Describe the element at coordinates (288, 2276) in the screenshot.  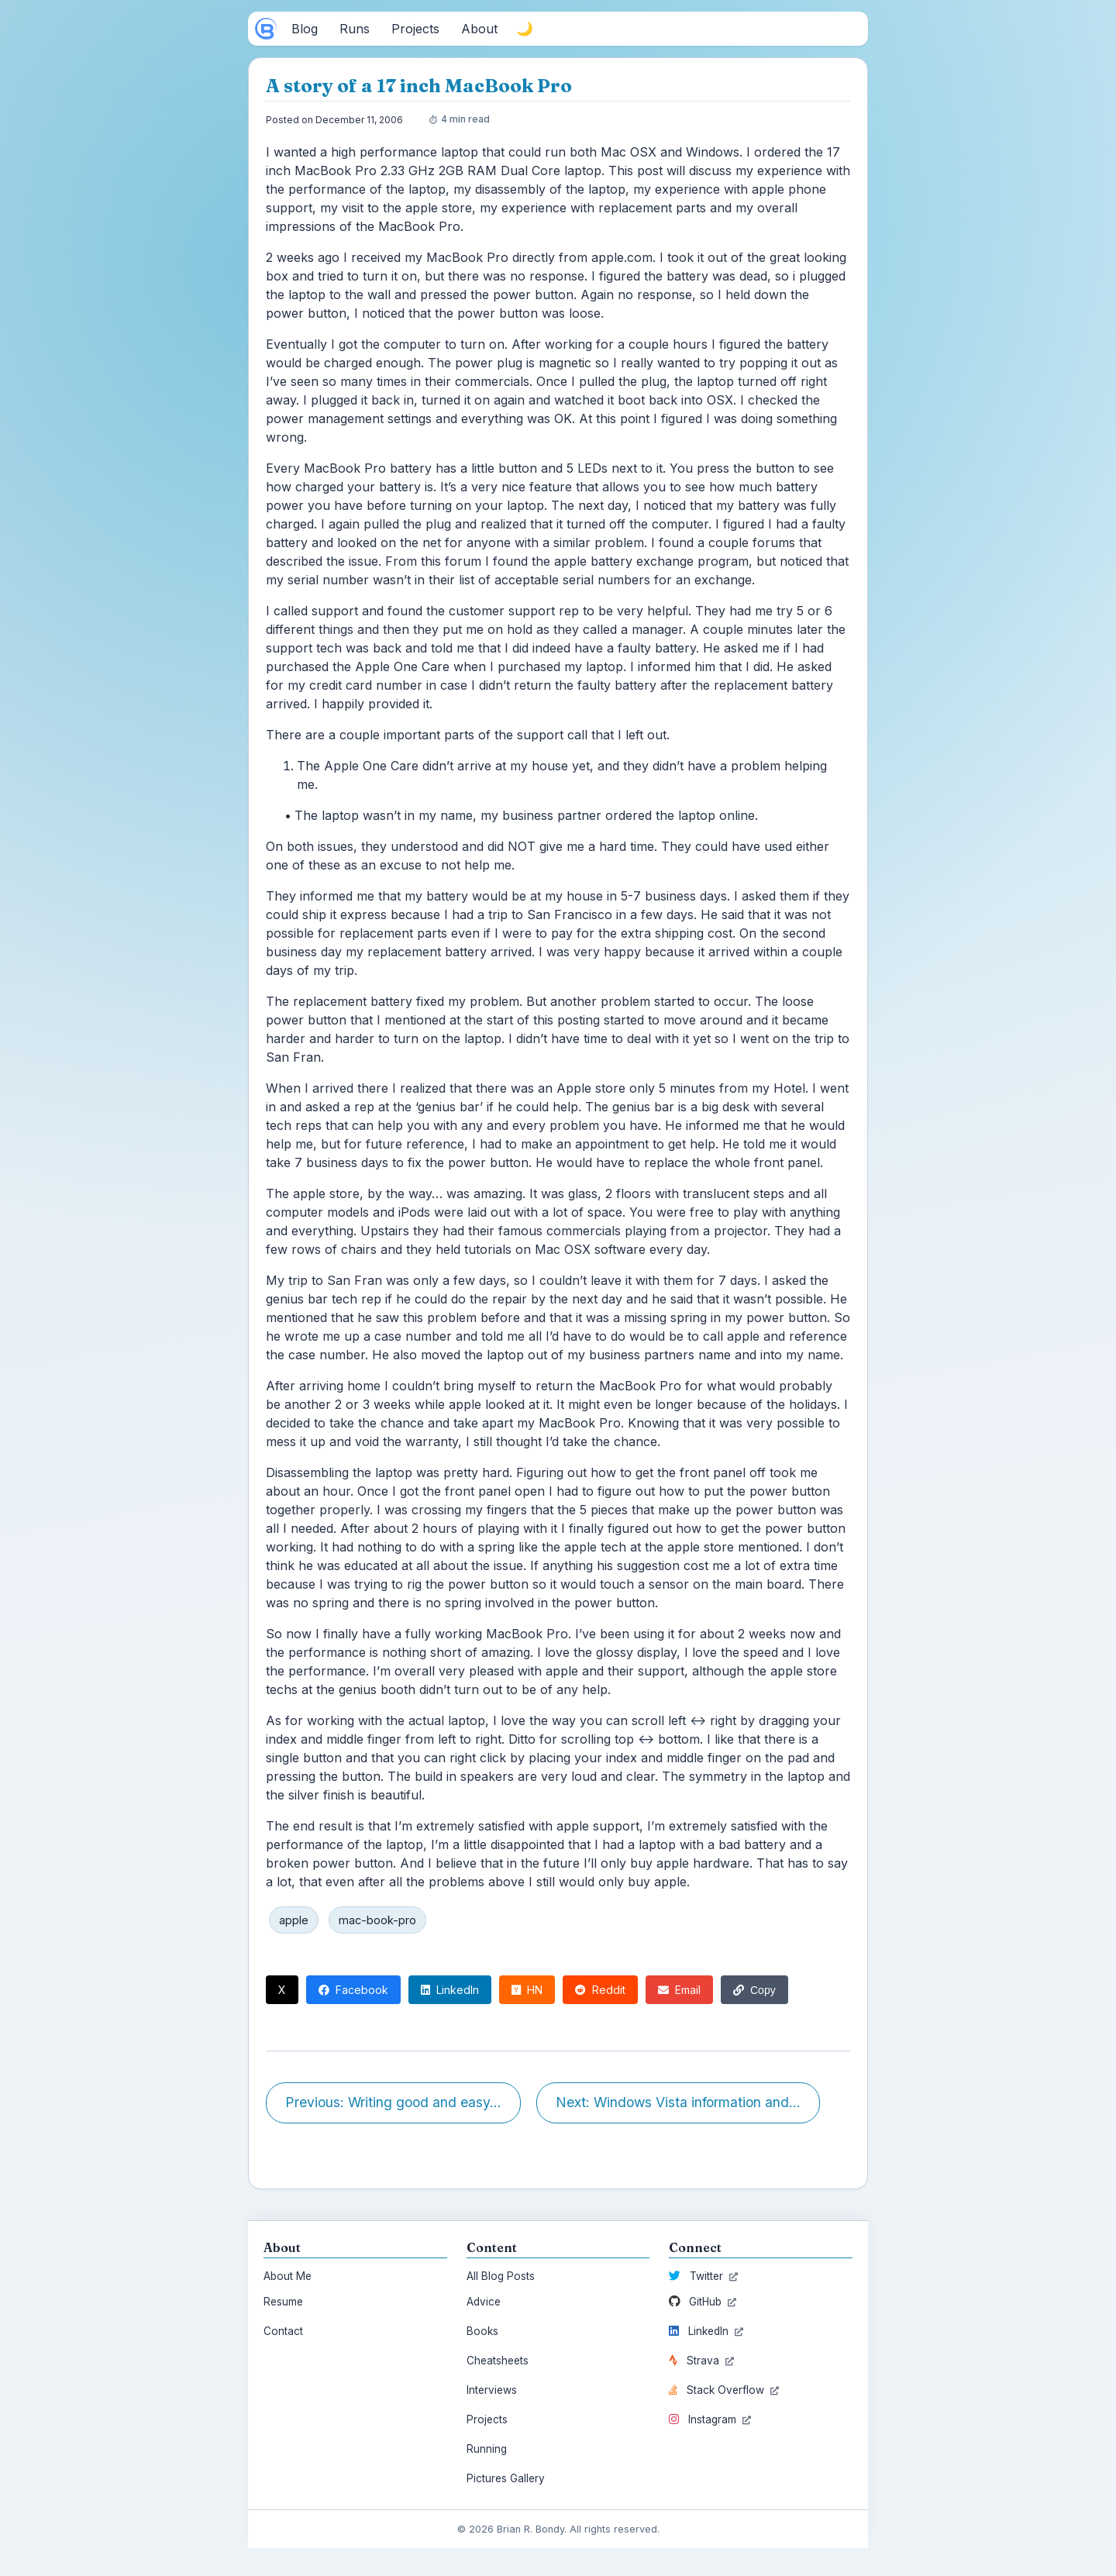
I see `About Me` at that location.